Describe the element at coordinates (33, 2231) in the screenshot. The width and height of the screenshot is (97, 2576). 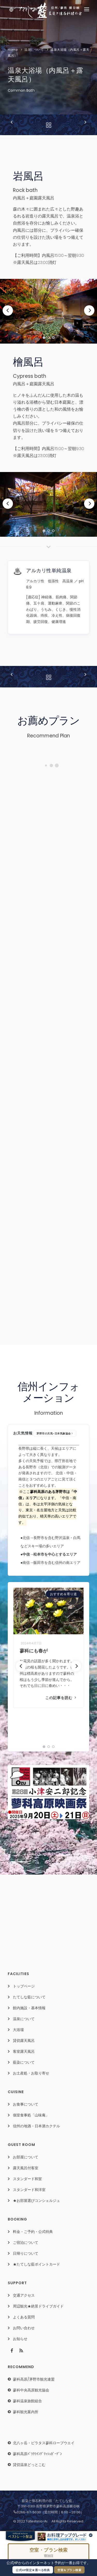
I see `料金・ご予約・公式特典` at that location.